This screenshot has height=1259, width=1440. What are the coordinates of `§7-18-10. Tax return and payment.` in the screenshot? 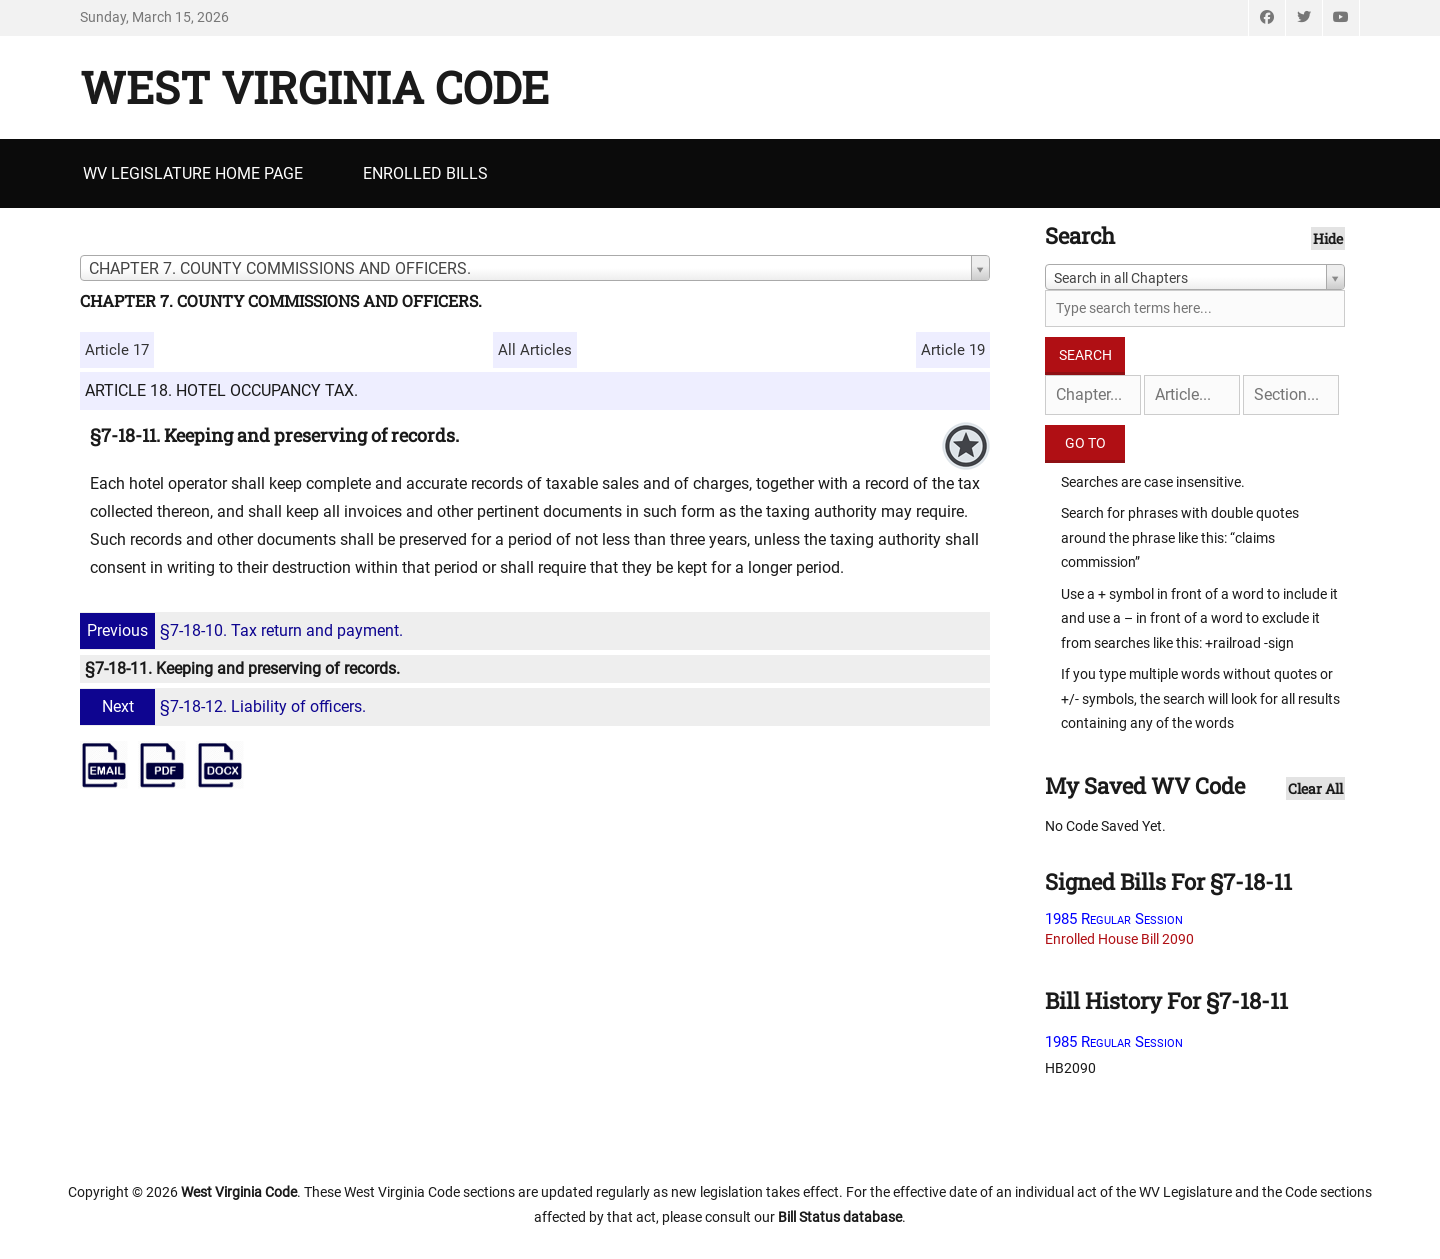 It's located at (244, 630).